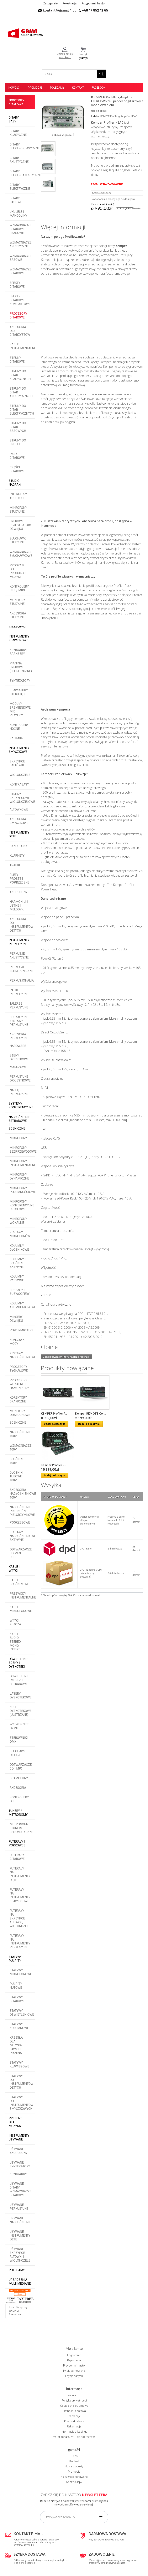  I want to click on Pianina cyfrowe (elektryczne), so click(21, 667).